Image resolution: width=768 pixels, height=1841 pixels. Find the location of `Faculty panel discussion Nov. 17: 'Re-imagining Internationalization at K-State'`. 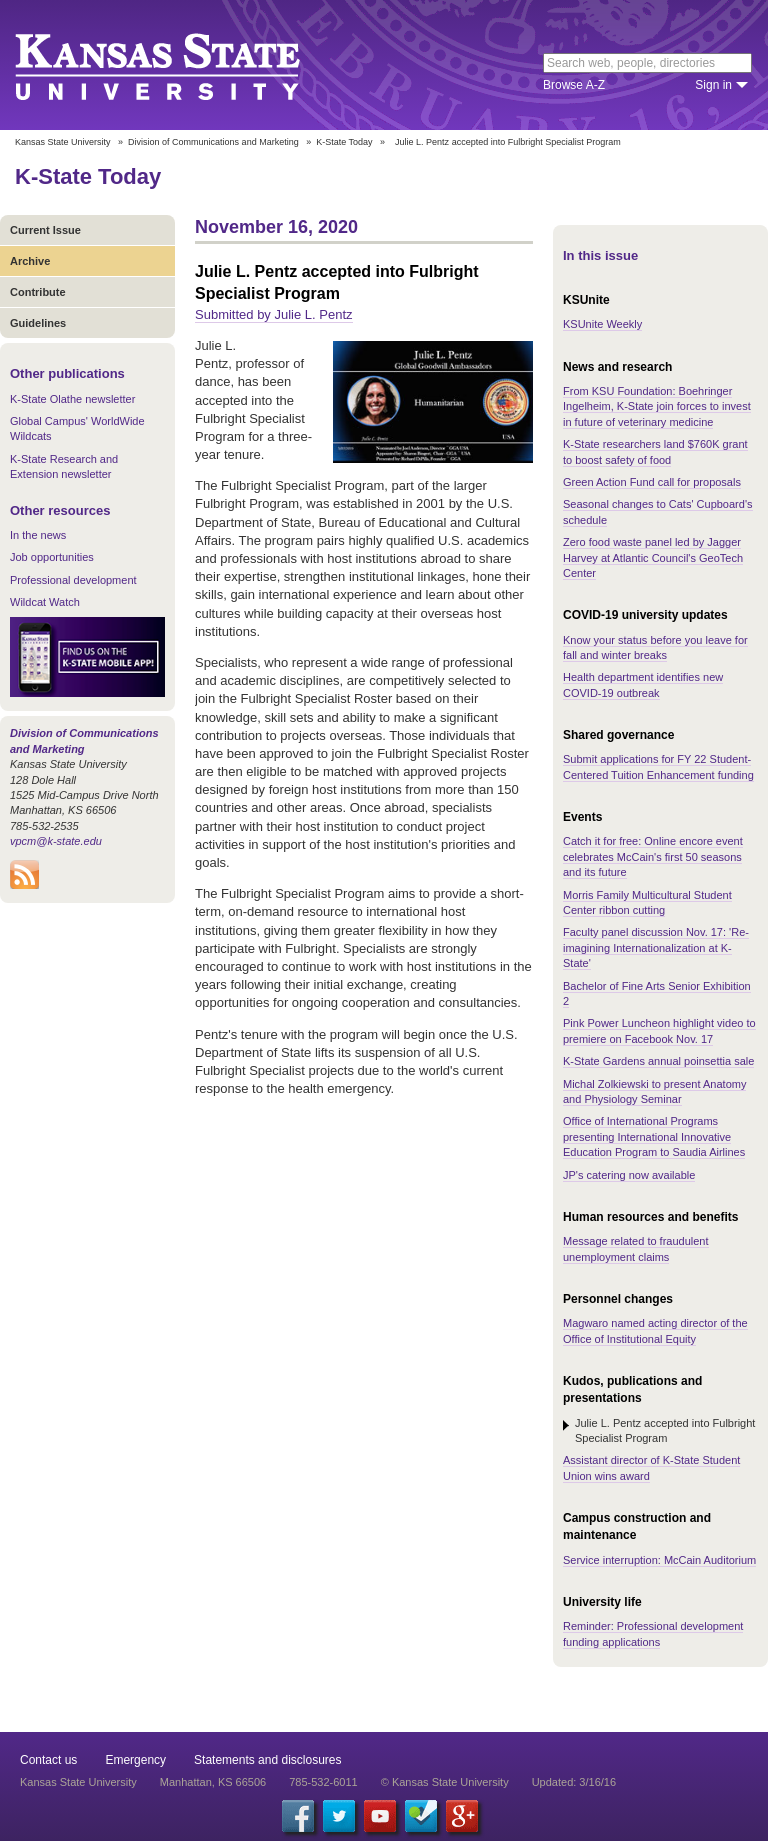

Faculty panel discussion Nov. 17: 'Re-imagining Internationalization at K-State' is located at coordinates (656, 947).